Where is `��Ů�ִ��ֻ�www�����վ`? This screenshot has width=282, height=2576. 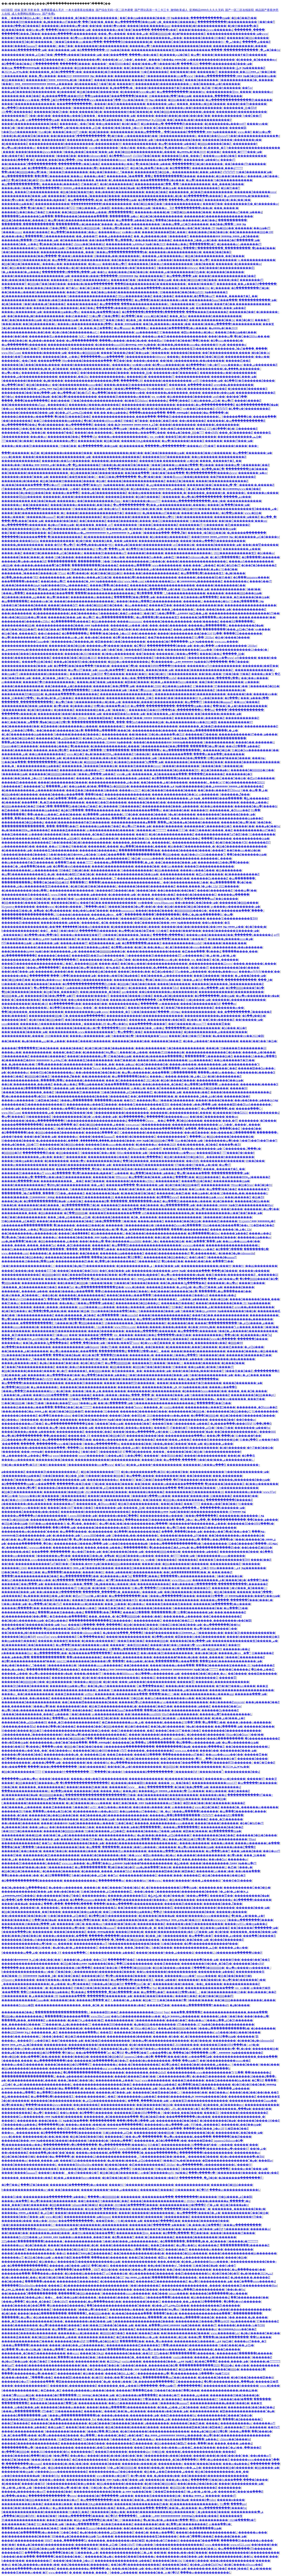
��Ů�ִ��ֻ�www�����վ is located at coordinates (254, 2281).